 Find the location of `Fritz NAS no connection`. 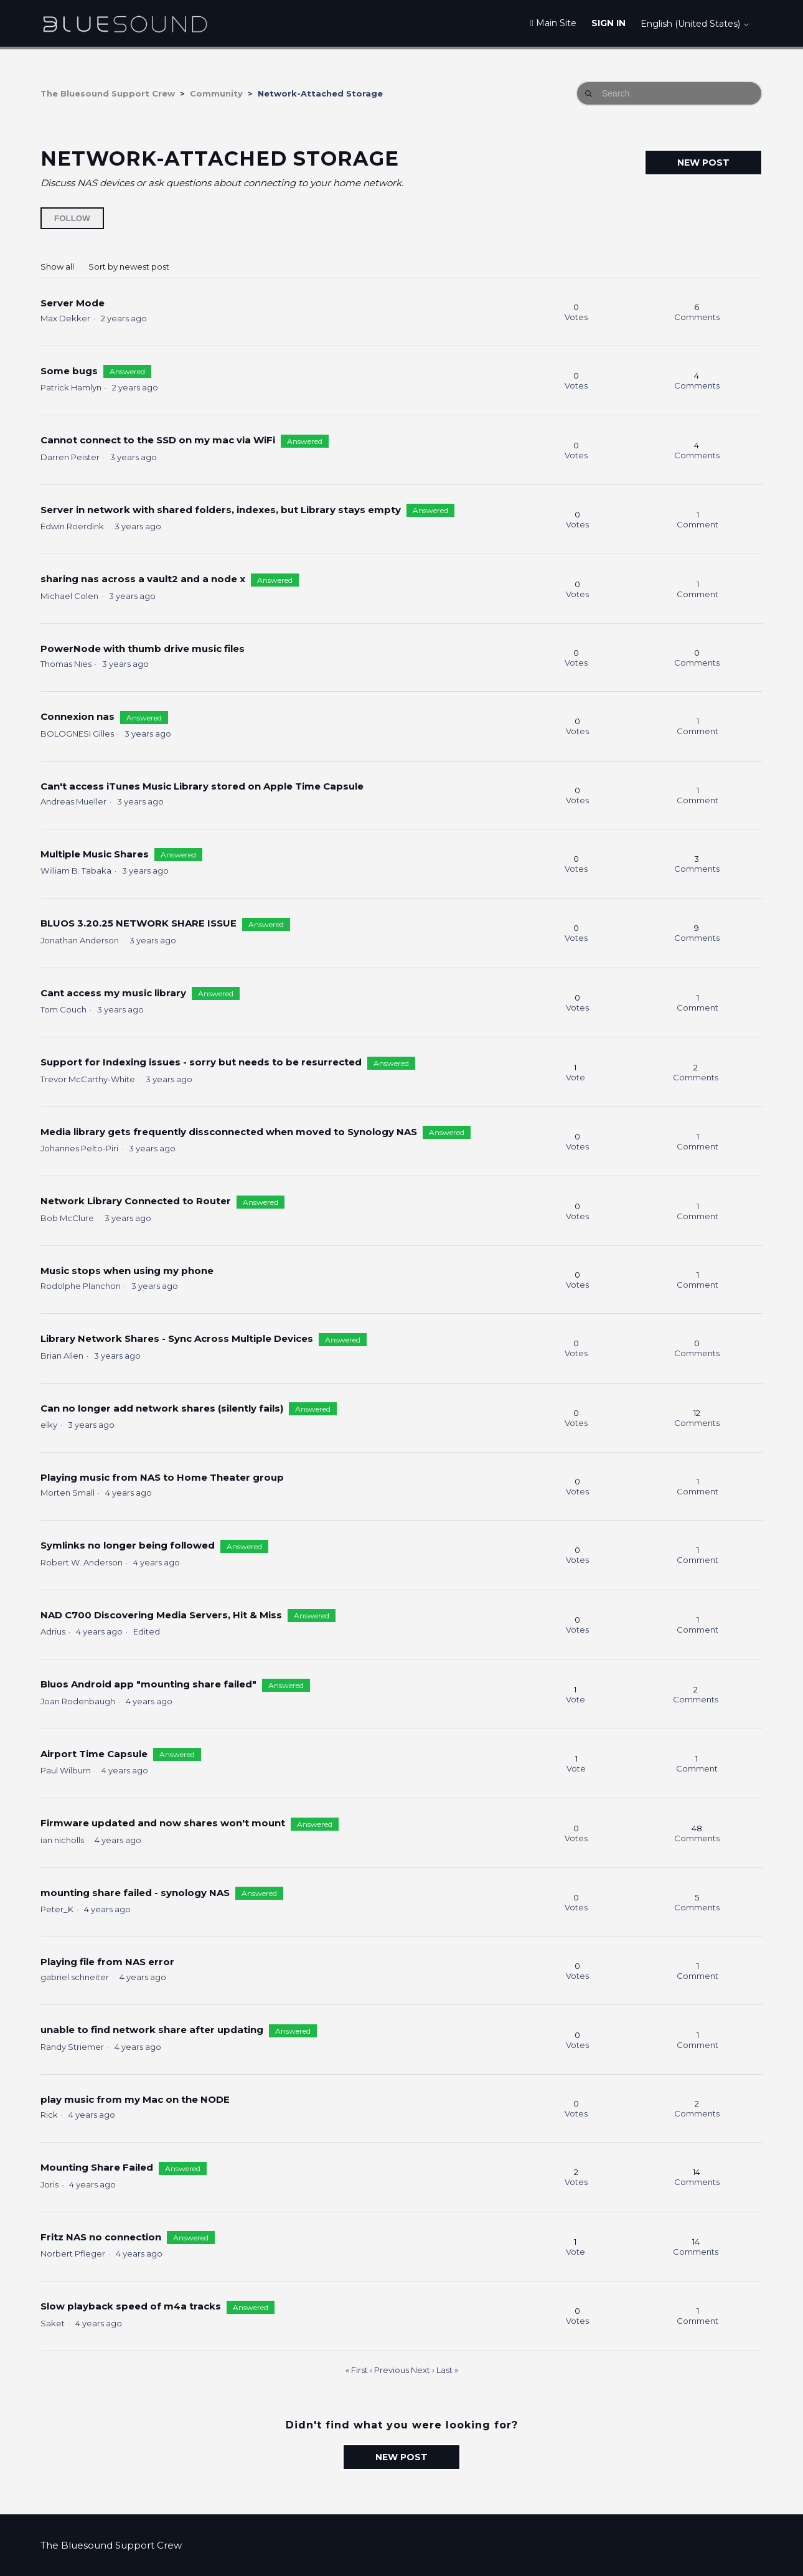

Fritz NAS no connection is located at coordinates (100, 2237).